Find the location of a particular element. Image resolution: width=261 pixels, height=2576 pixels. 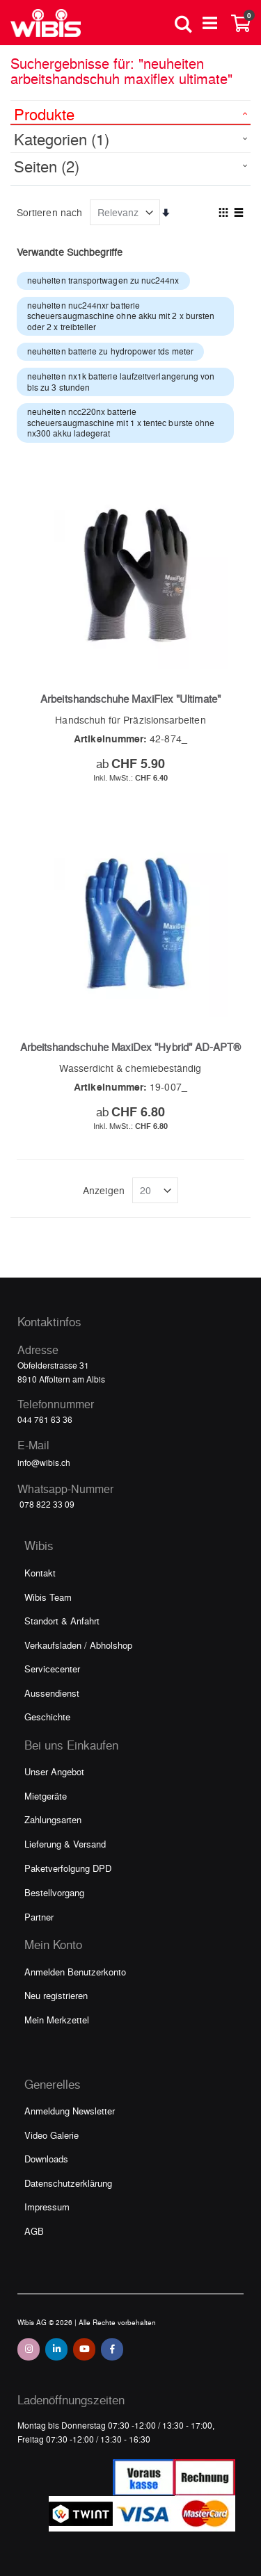

neuheiten batterie zu hydropower tds meter is located at coordinates (110, 351).